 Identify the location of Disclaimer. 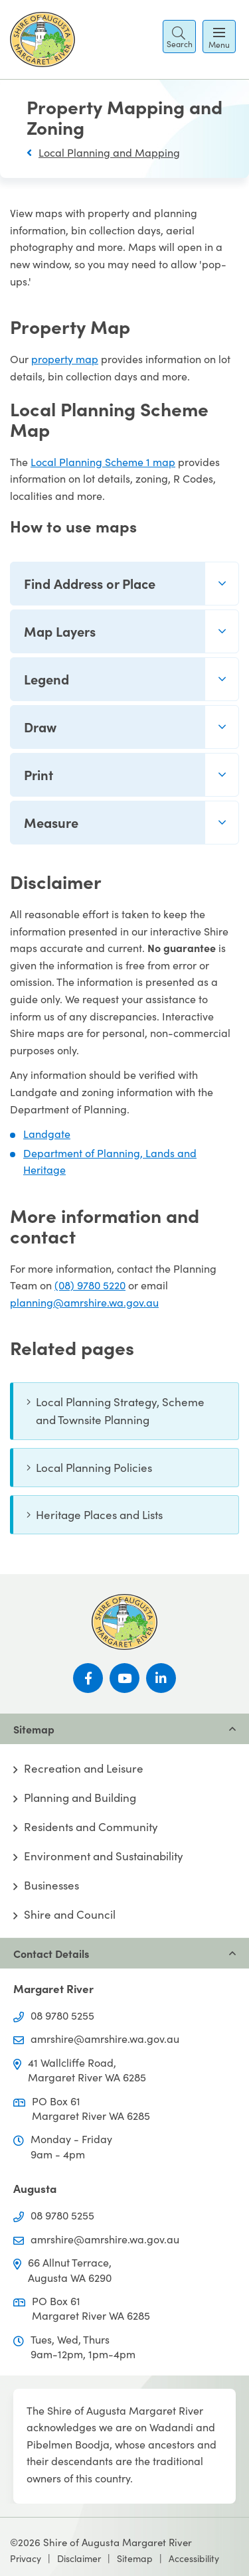
(79, 2558).